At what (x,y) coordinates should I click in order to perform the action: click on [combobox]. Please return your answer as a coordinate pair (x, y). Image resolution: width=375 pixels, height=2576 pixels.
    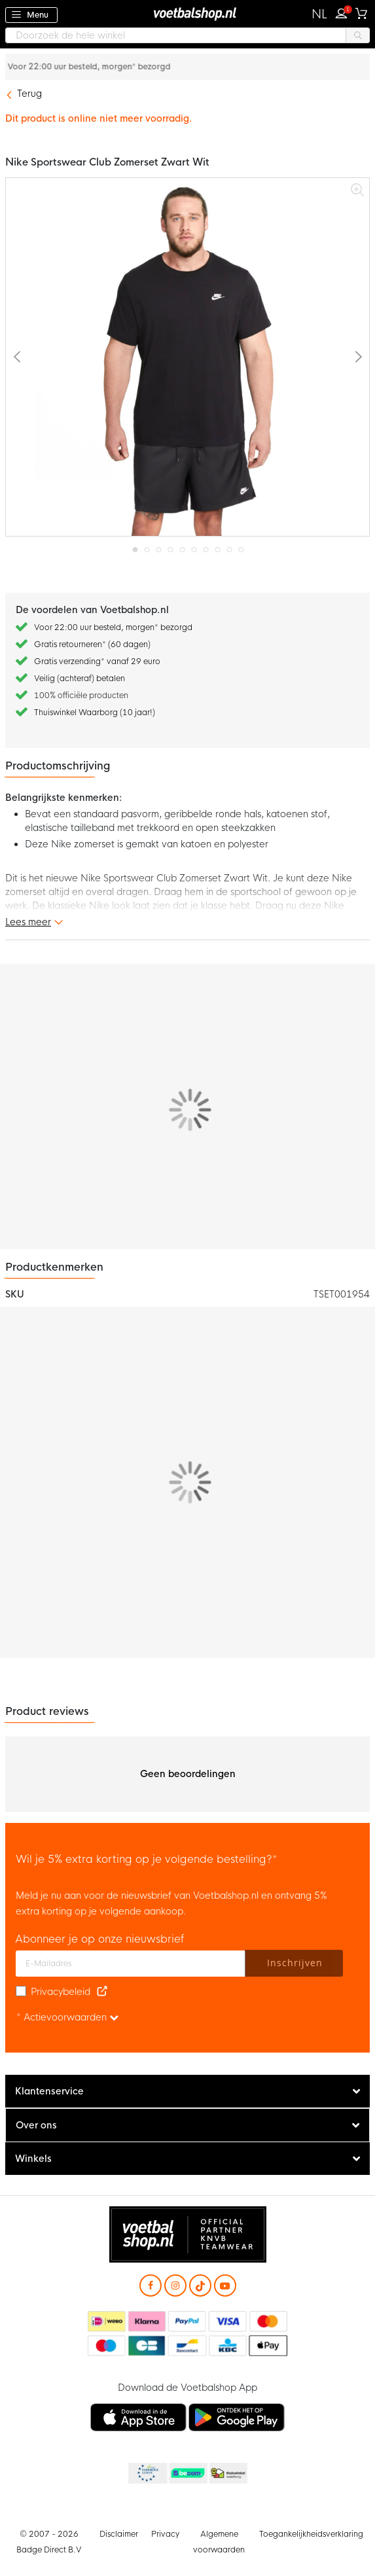
    Looking at the image, I should click on (187, 35).